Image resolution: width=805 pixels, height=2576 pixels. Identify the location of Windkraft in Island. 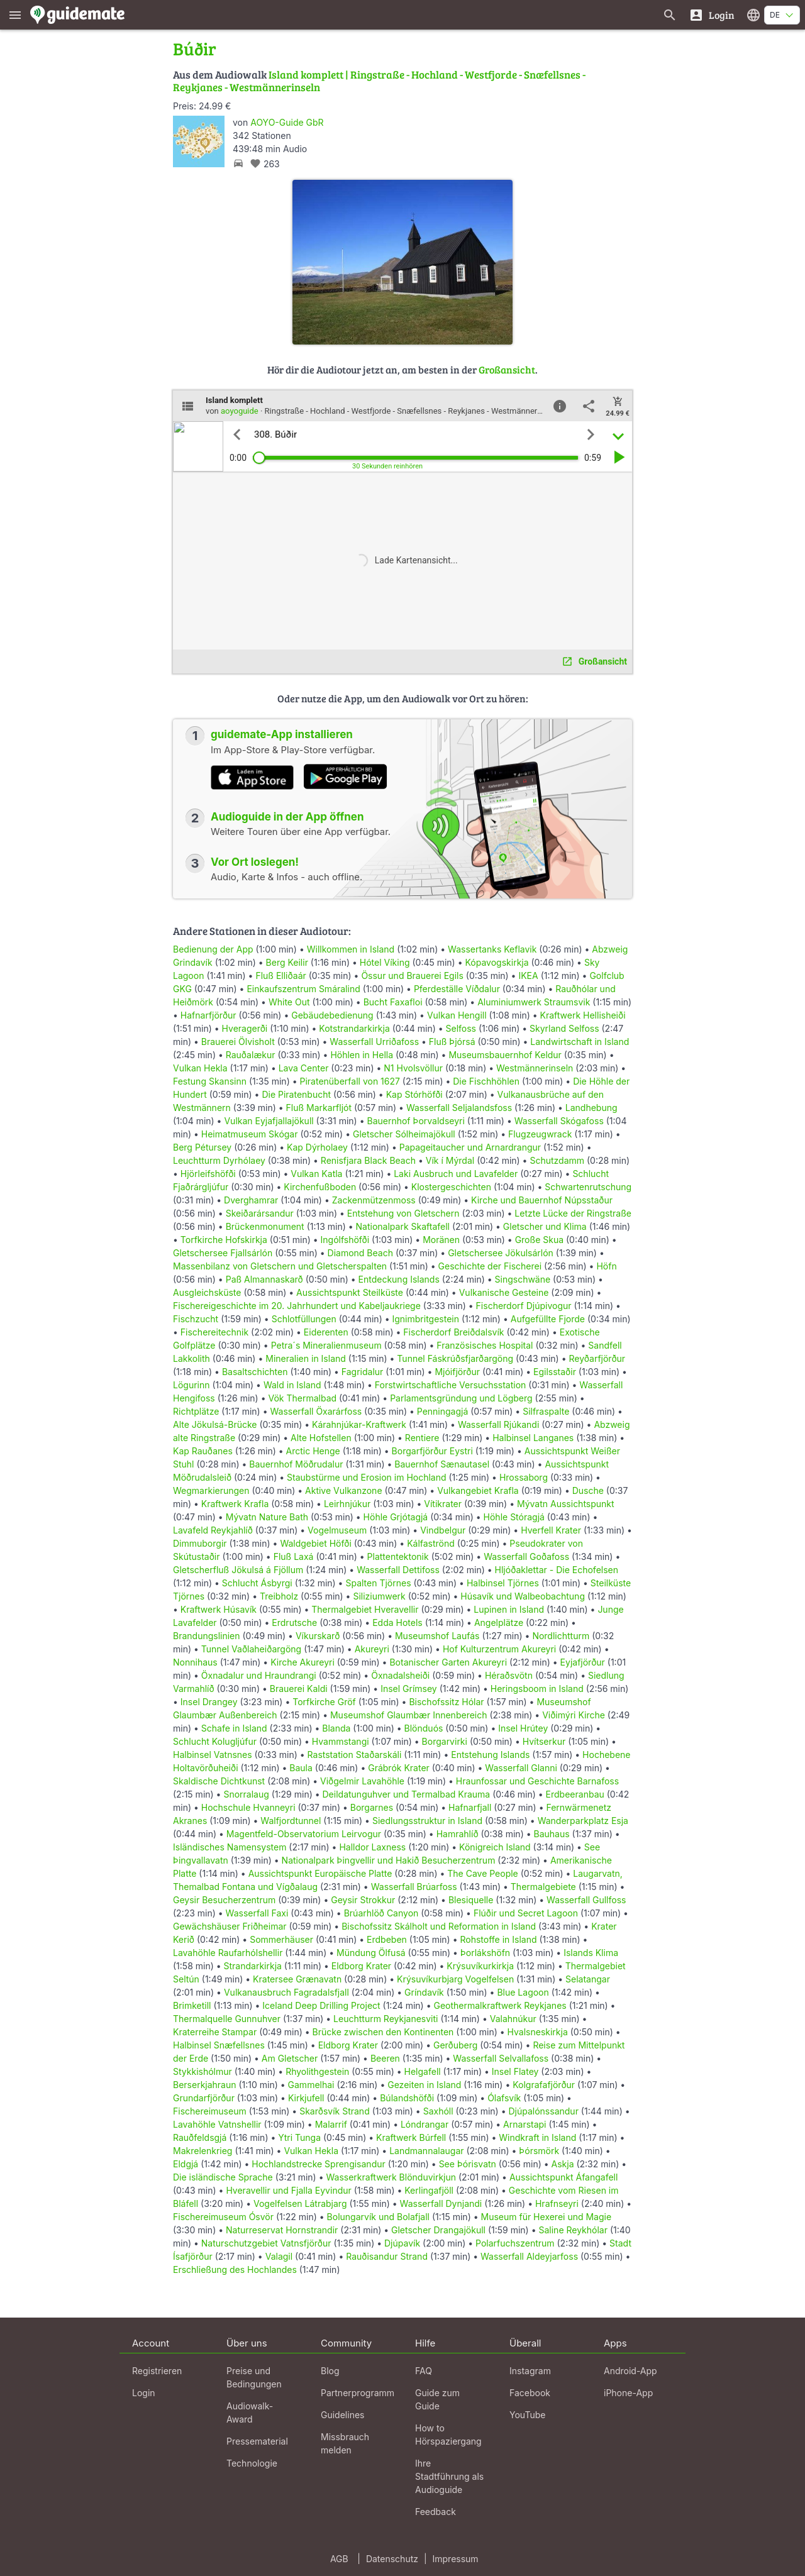
(537, 2137).